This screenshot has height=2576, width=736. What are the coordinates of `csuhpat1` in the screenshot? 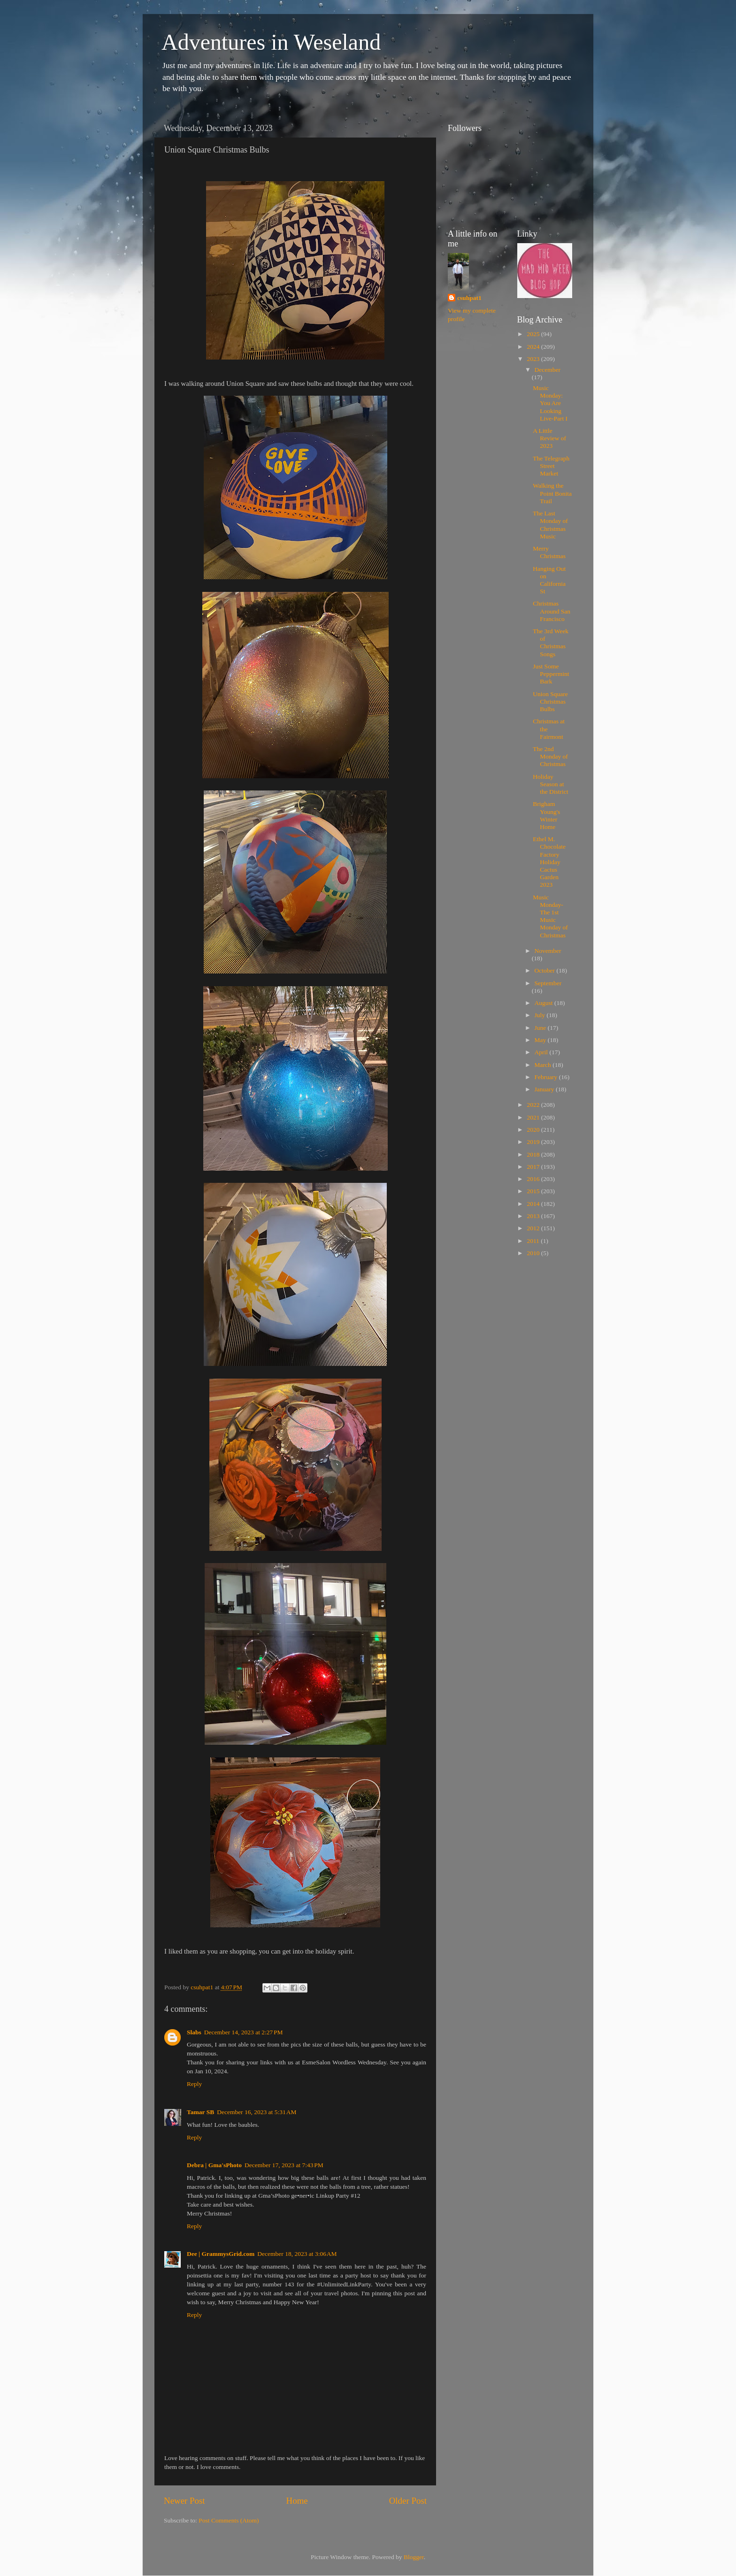 It's located at (469, 297).